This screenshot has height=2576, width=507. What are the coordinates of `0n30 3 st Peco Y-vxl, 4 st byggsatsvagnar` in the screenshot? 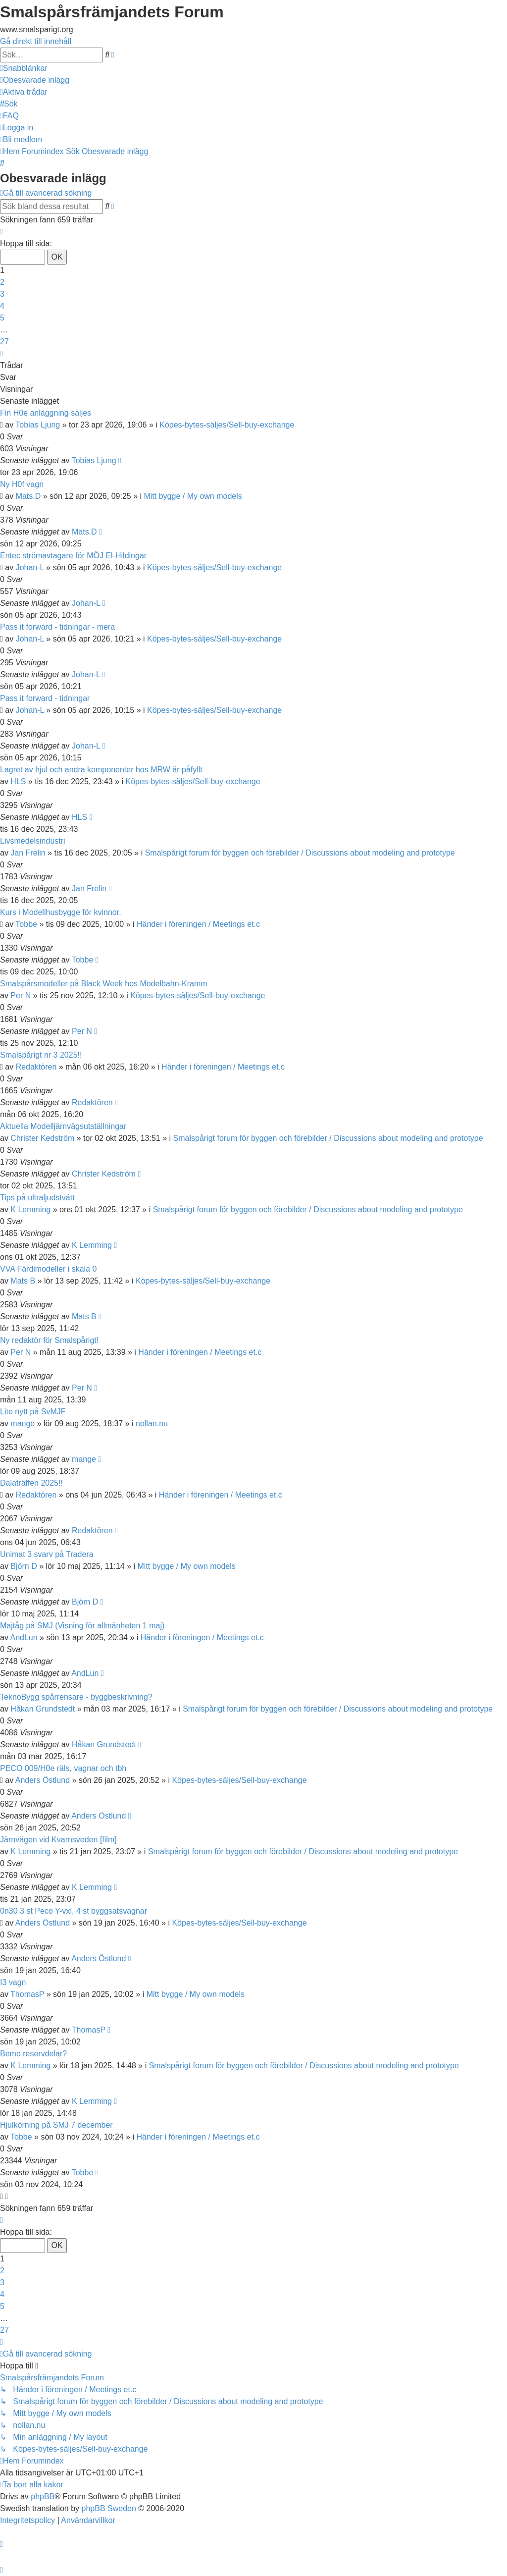 It's located at (73, 1911).